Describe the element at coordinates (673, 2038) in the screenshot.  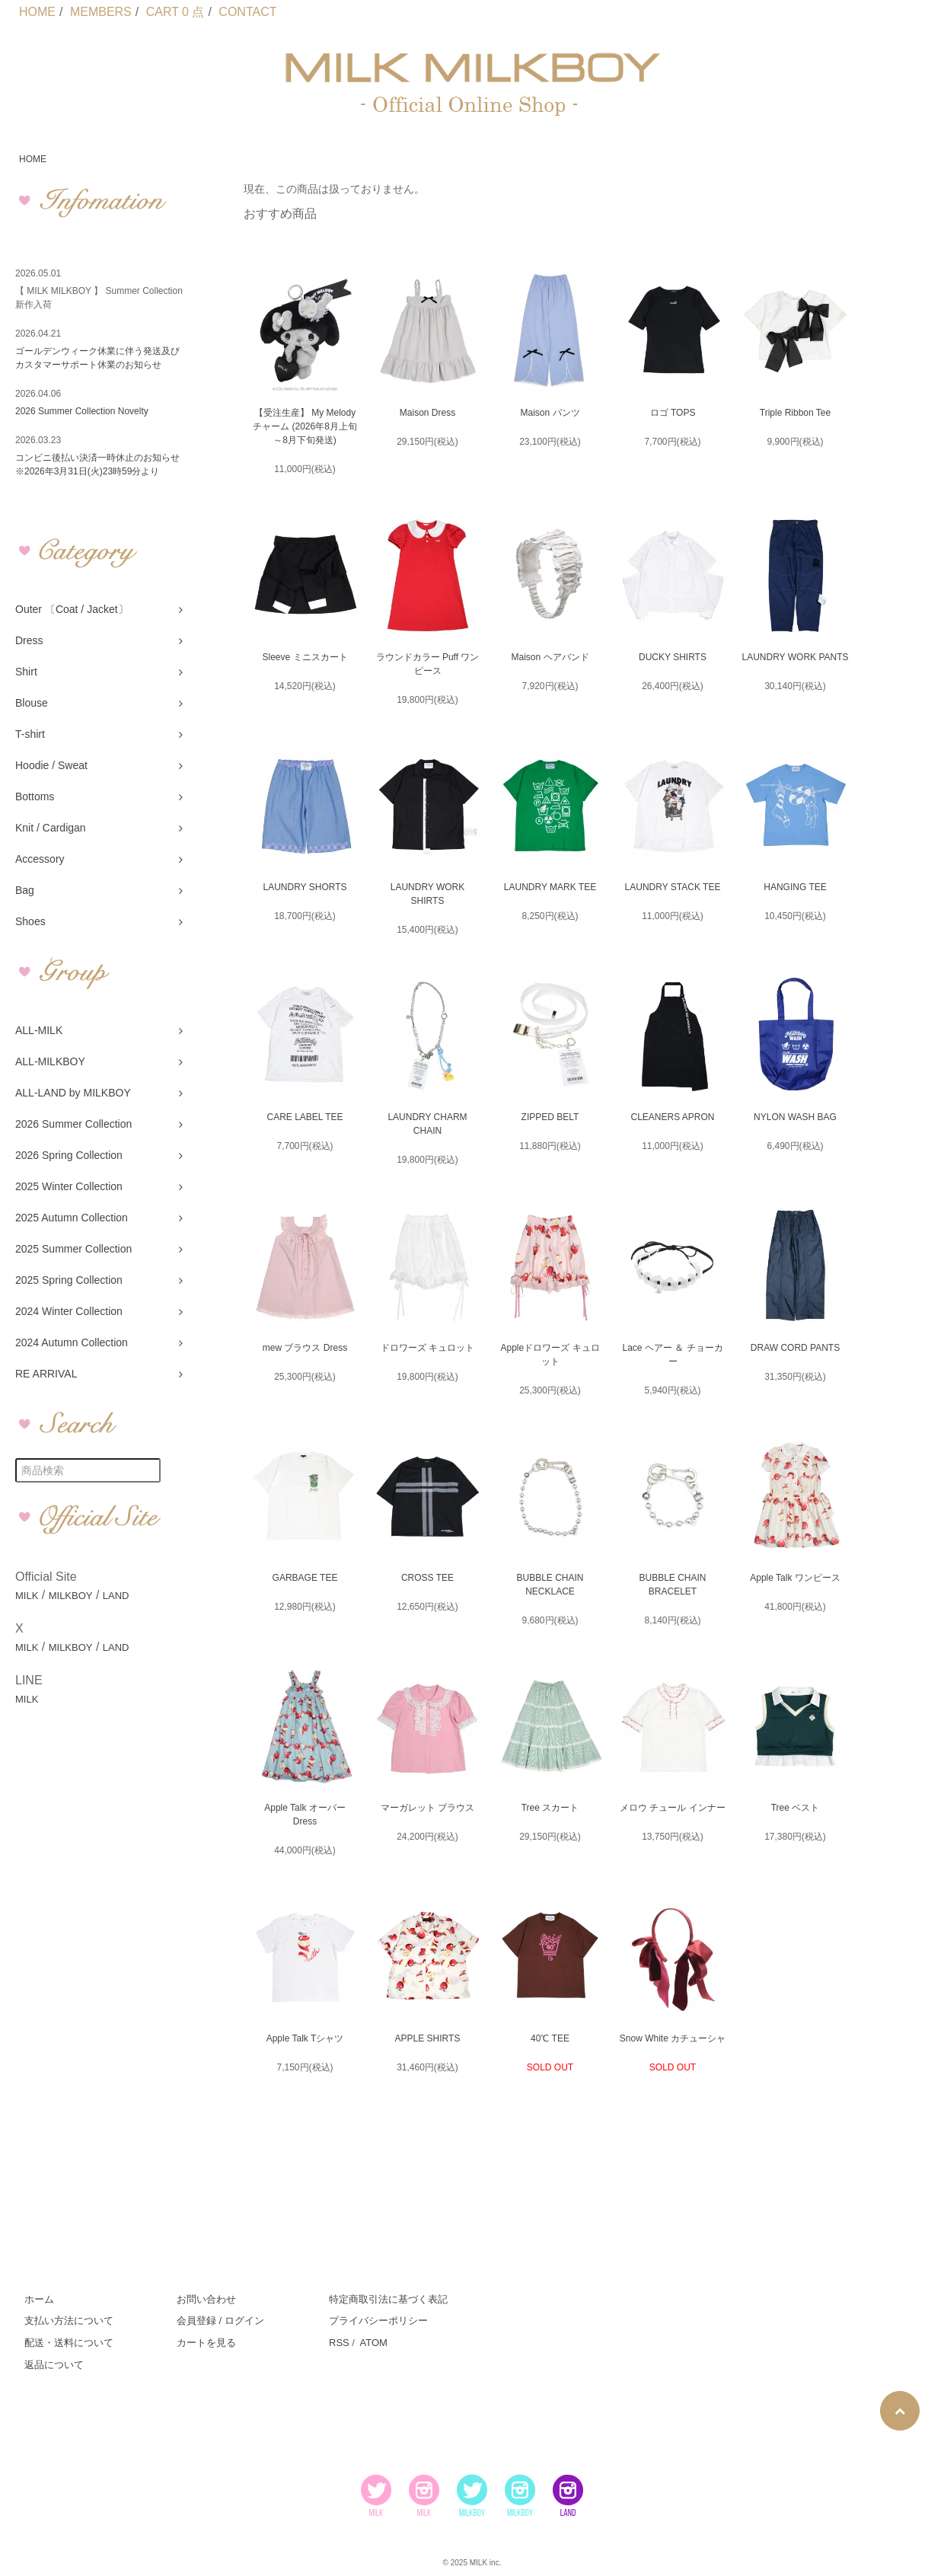
I see `Snow White カチューシャ` at that location.